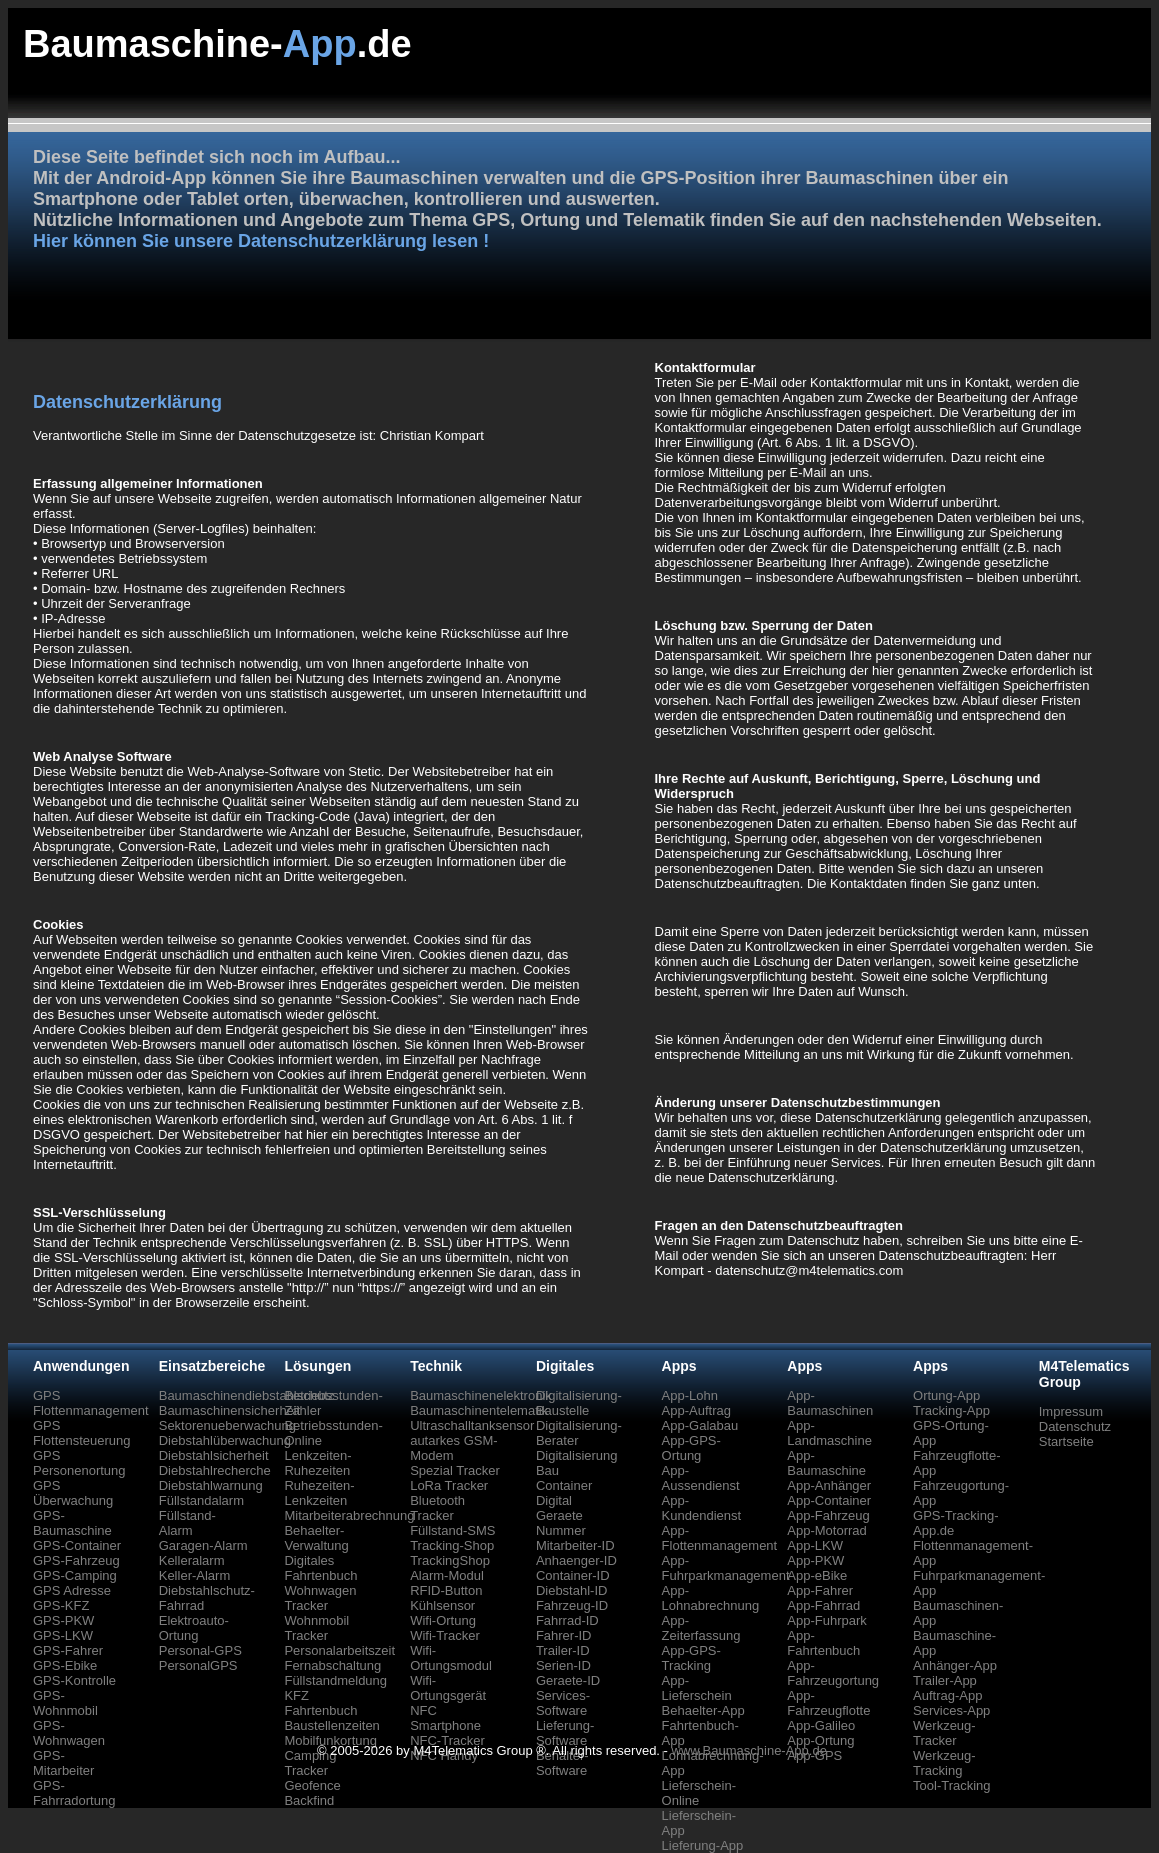 The height and width of the screenshot is (1853, 1159). What do you see at coordinates (1066, 1441) in the screenshot?
I see `Startseite` at bounding box center [1066, 1441].